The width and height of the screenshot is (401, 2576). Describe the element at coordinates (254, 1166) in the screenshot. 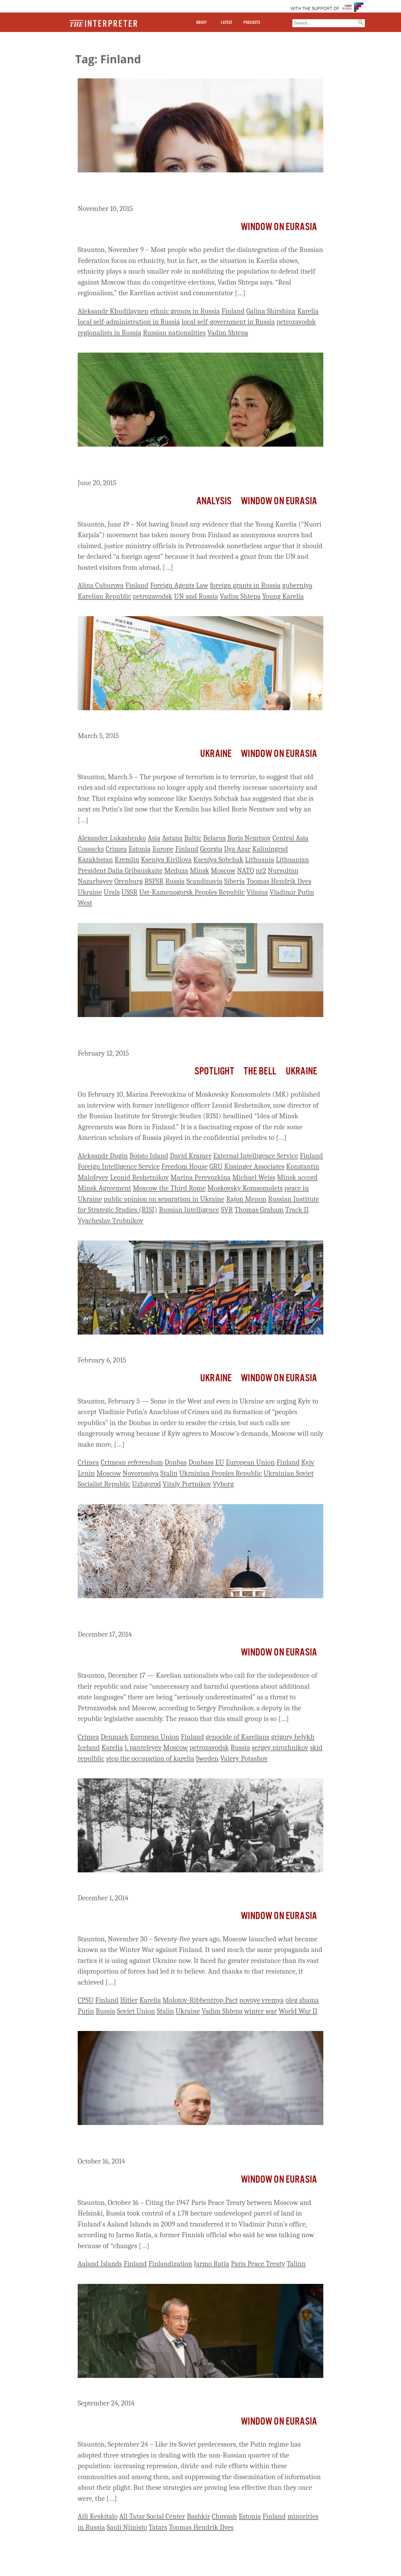

I see `Kissinger Associates` at that location.